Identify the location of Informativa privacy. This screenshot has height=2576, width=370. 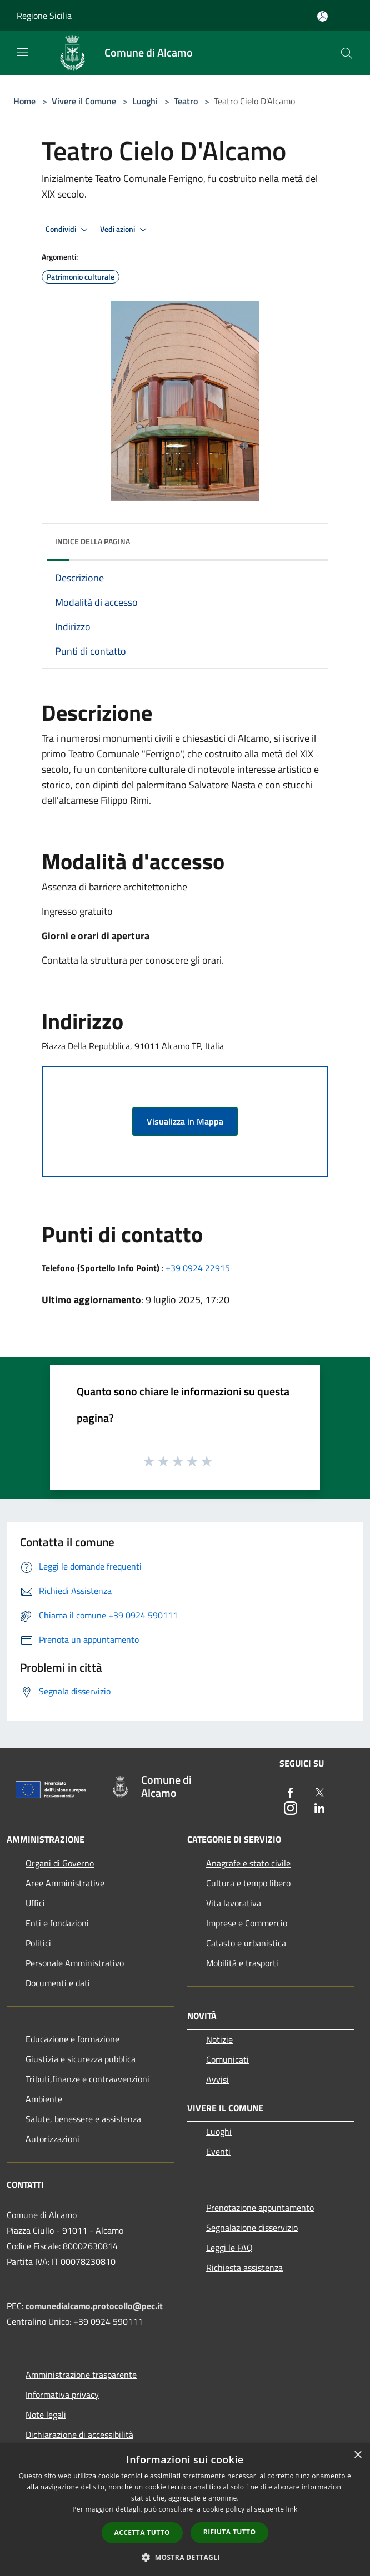
(62, 2394).